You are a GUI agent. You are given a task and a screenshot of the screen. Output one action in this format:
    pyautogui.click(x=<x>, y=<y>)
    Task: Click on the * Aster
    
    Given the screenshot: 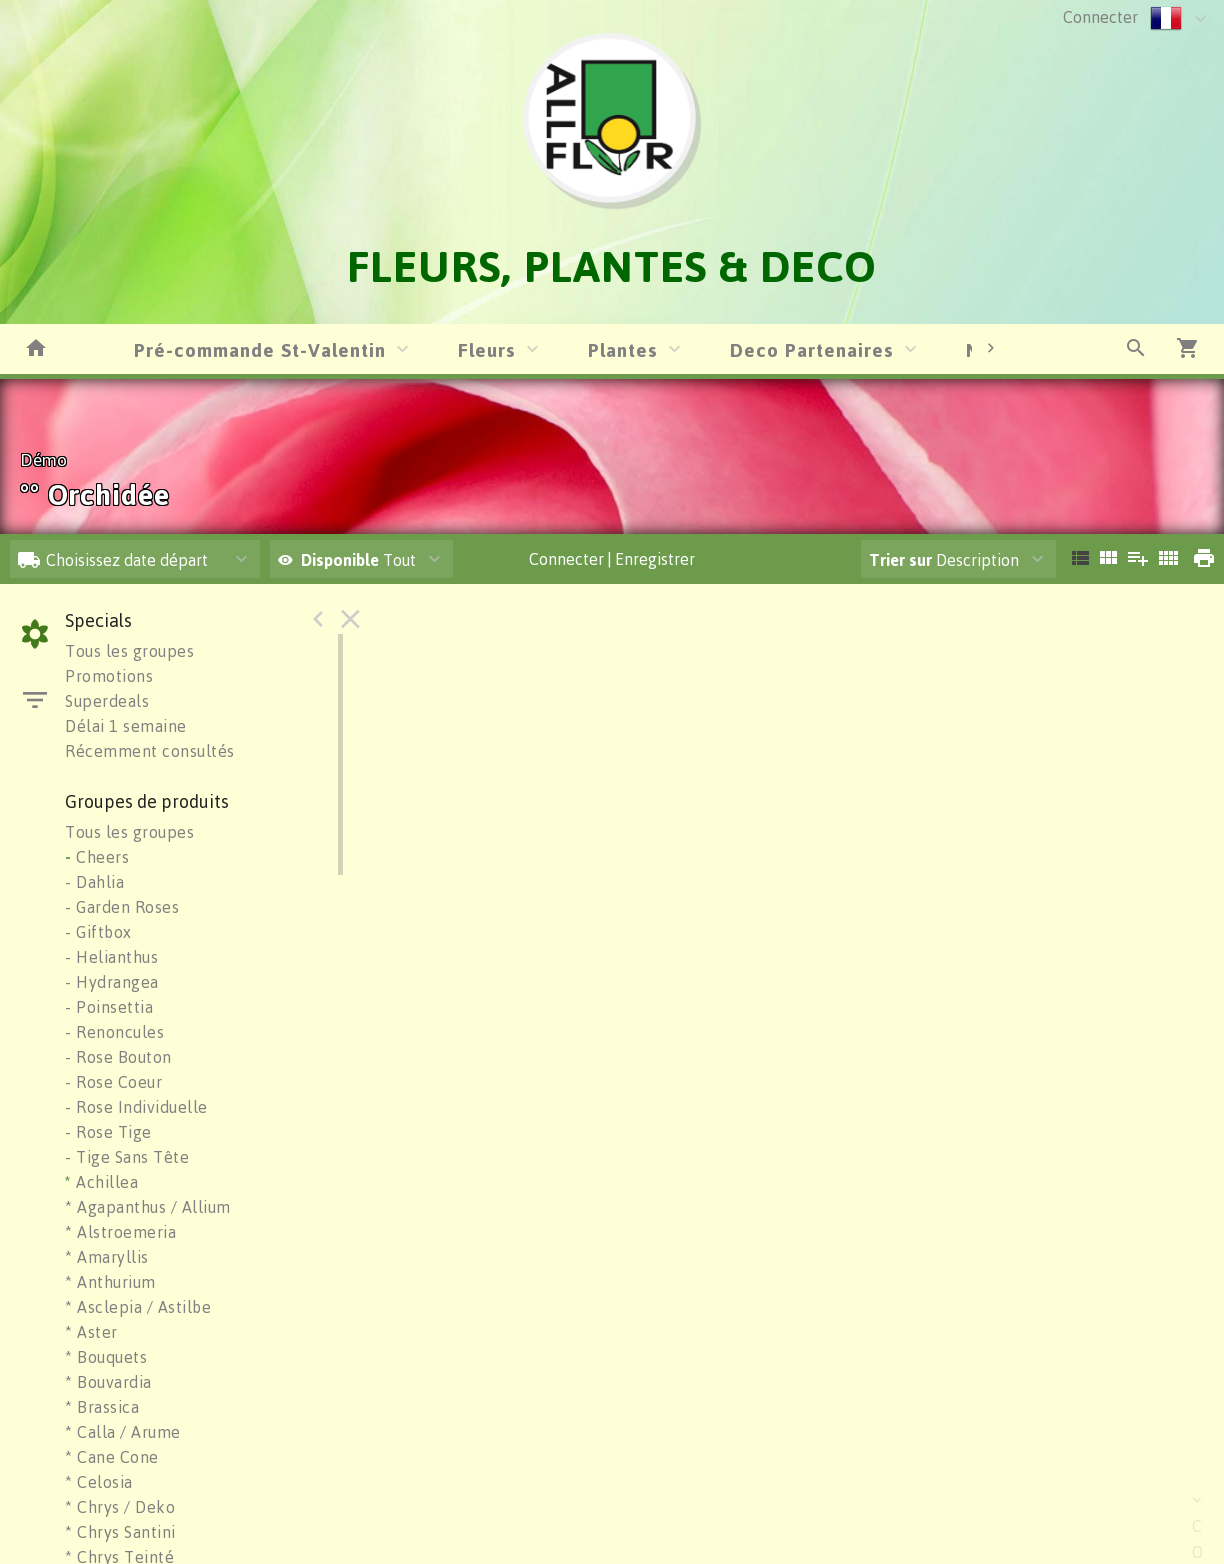 What is the action you would take?
    pyautogui.click(x=91, y=1332)
    